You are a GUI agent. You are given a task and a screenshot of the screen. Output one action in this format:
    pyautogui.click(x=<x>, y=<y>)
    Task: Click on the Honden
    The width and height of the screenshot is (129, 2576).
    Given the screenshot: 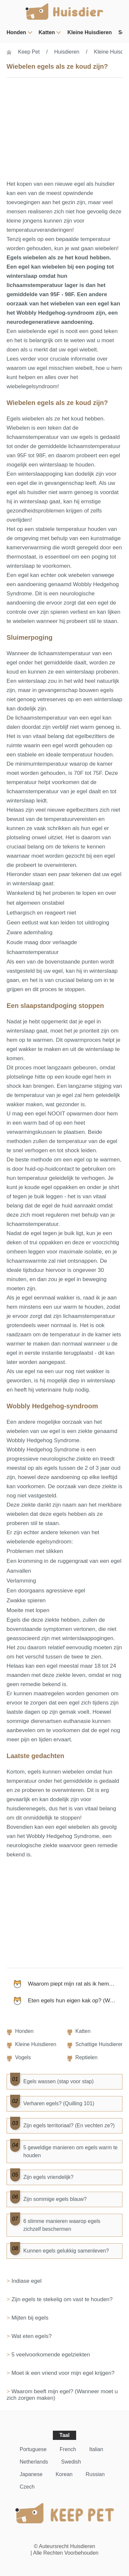 What is the action you would take?
    pyautogui.click(x=16, y=32)
    